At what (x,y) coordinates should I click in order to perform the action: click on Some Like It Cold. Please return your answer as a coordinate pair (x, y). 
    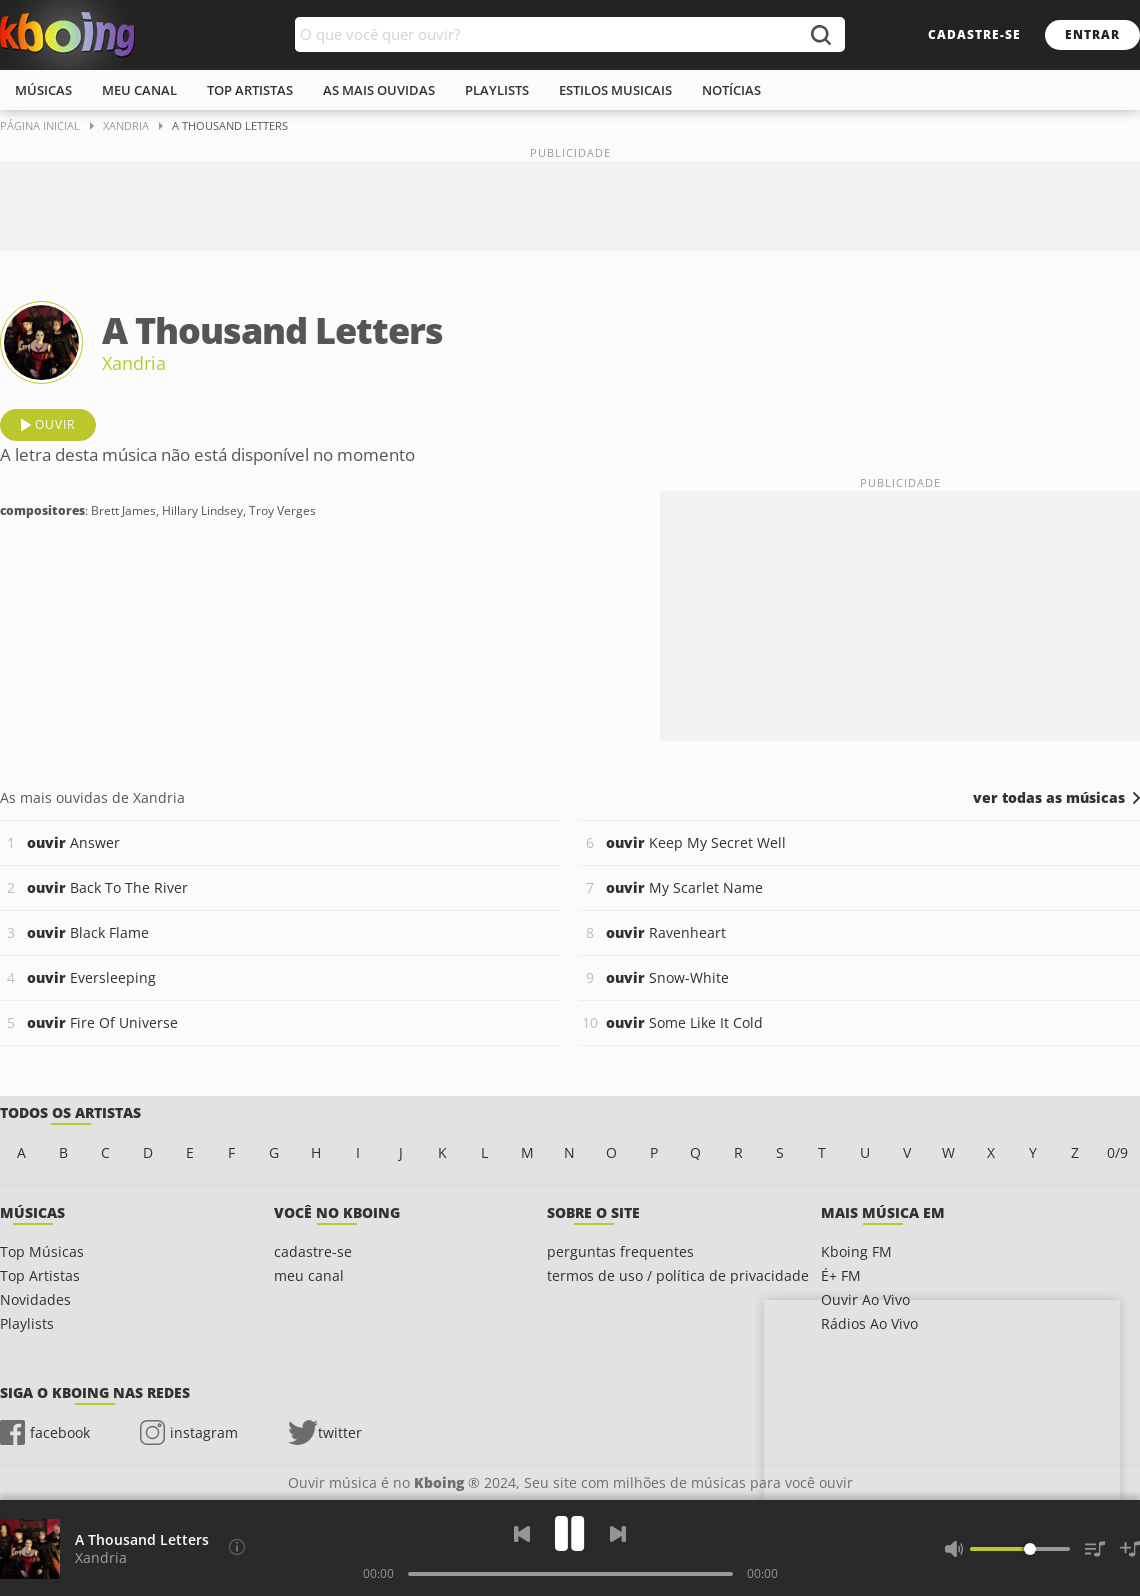
    Looking at the image, I should click on (684, 1022).